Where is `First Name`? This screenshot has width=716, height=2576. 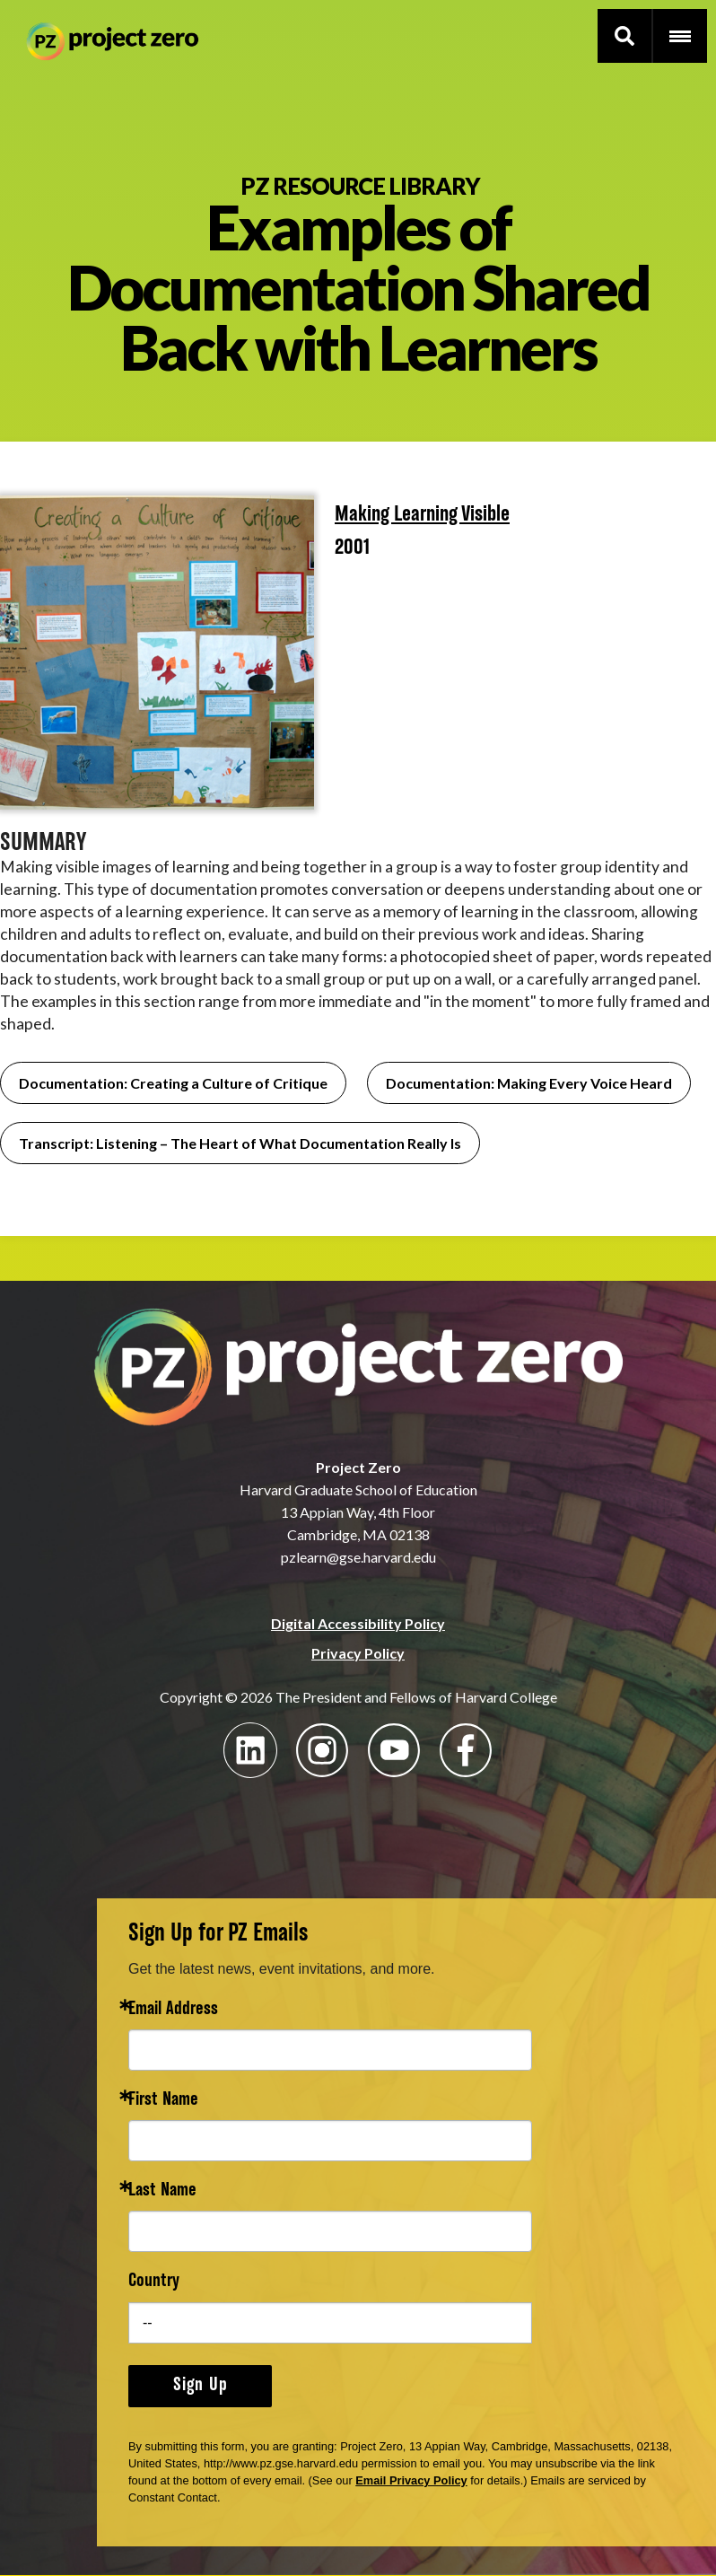 First Name is located at coordinates (163, 2100).